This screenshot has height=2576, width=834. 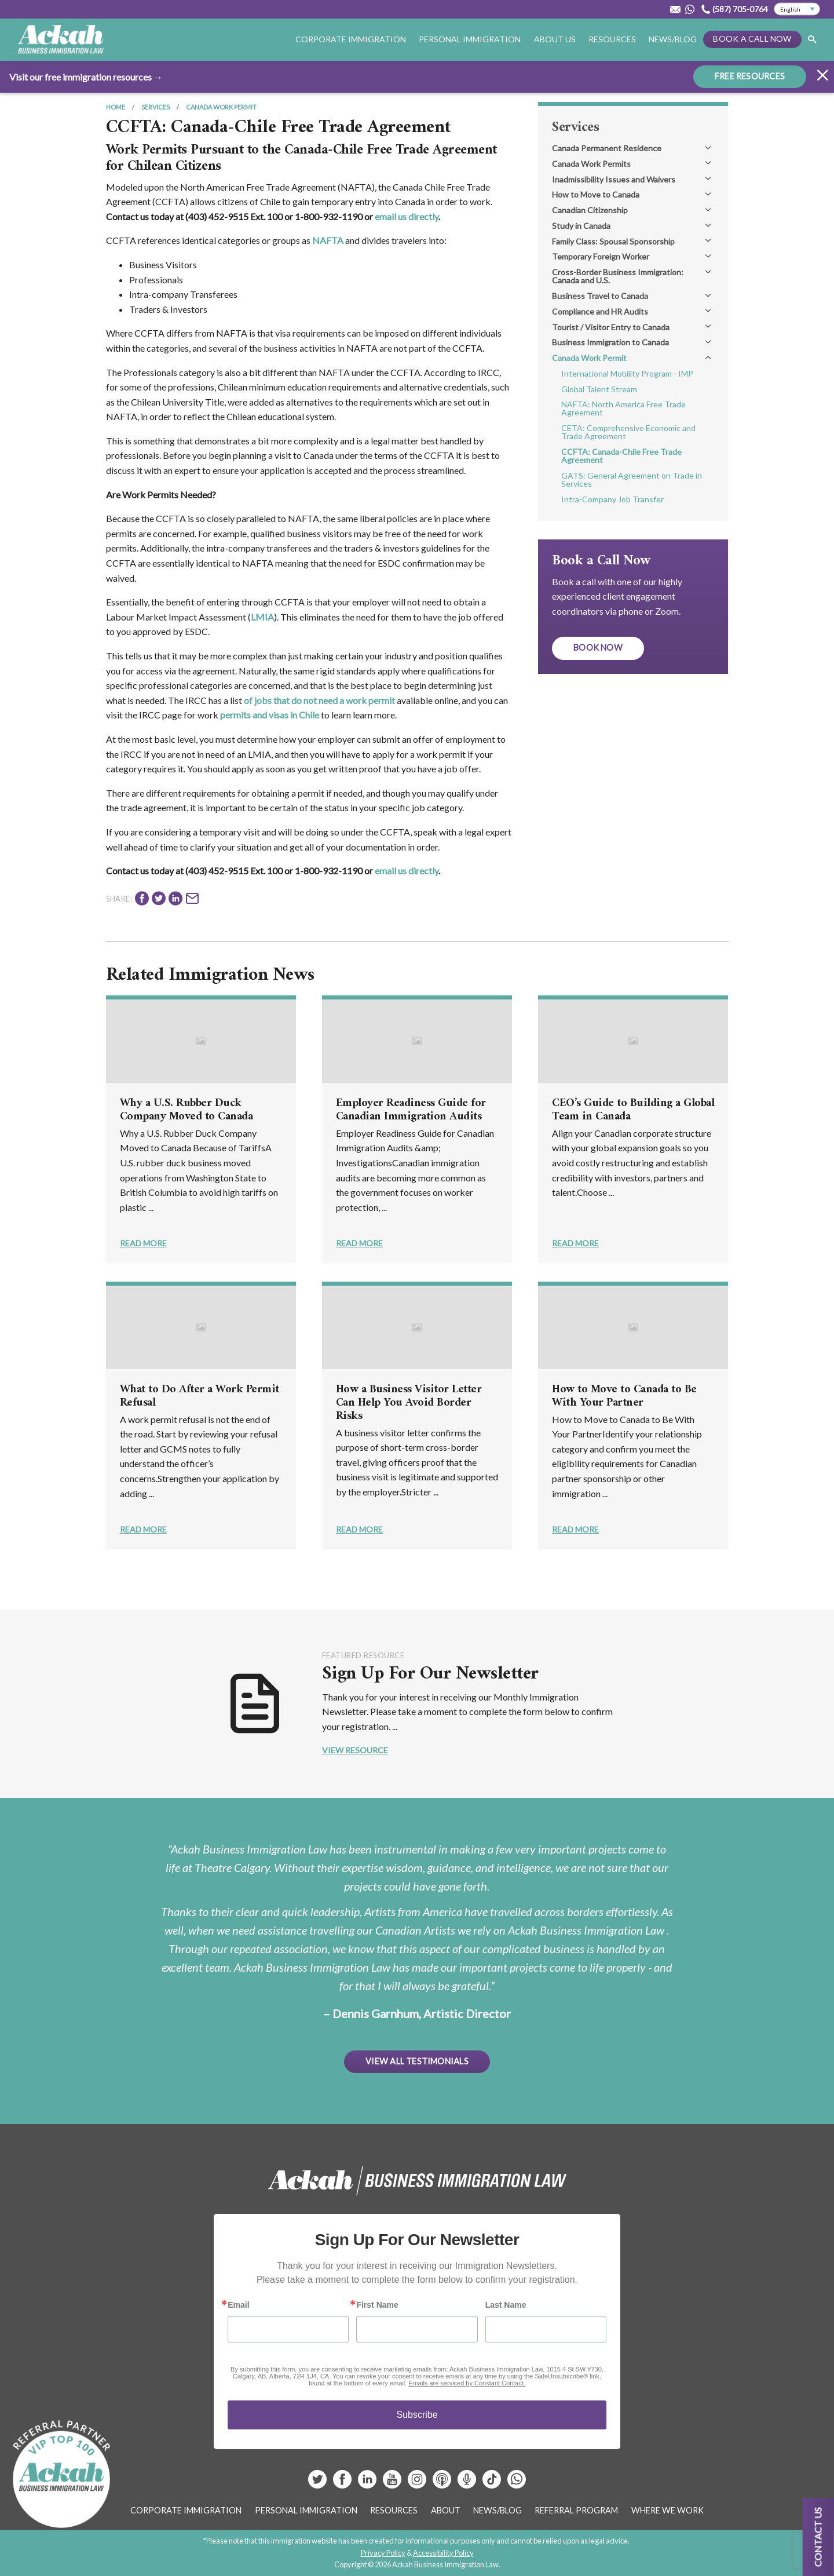 I want to click on First Name, so click(x=377, y=2305).